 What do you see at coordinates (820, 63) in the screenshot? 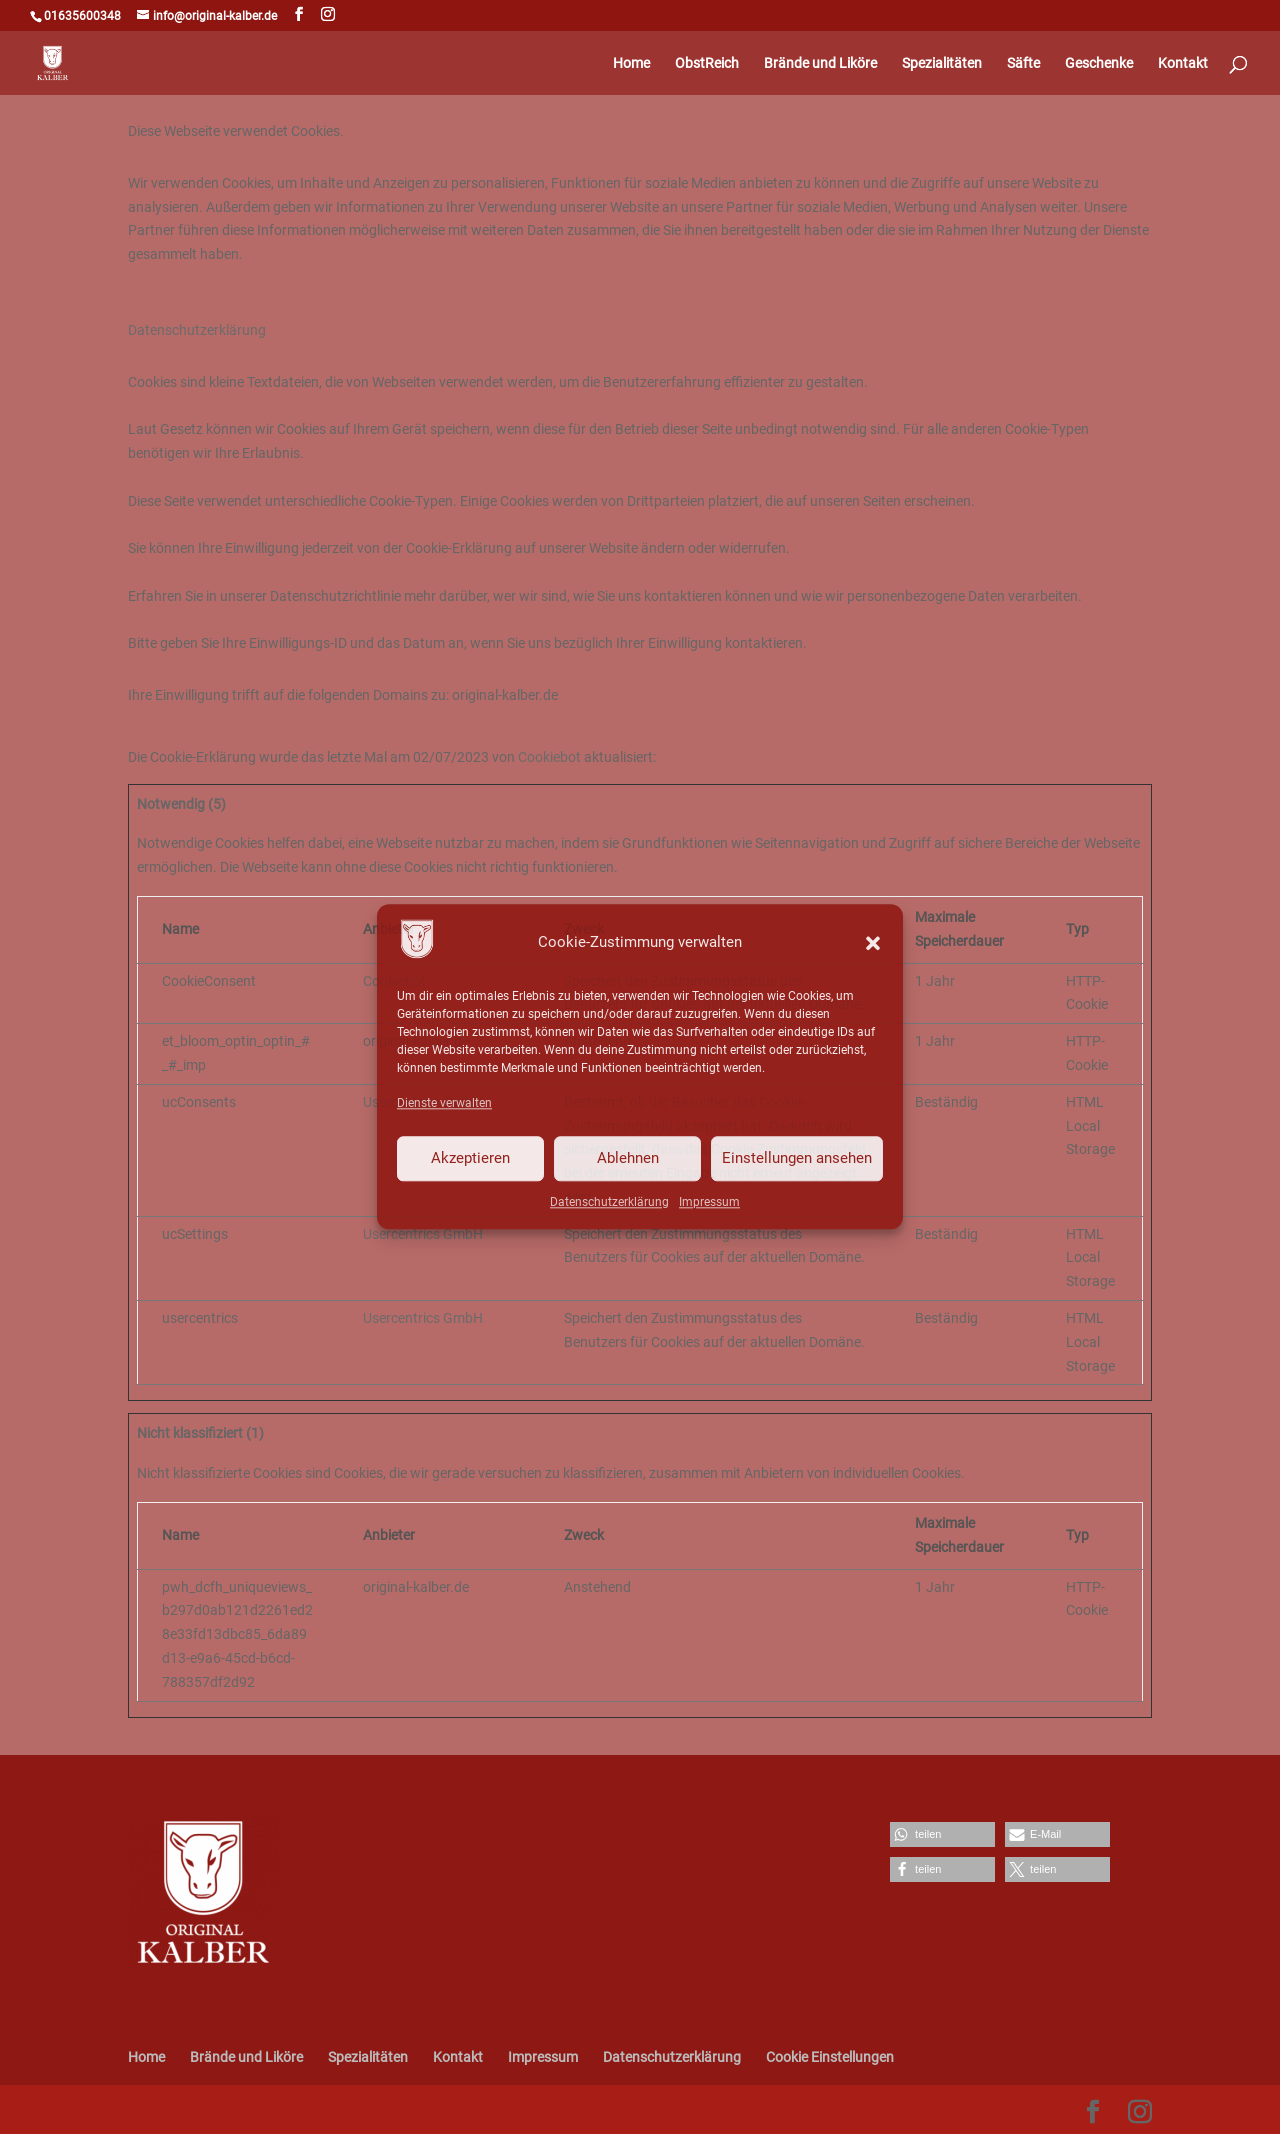
I see `Brände und Liköre` at bounding box center [820, 63].